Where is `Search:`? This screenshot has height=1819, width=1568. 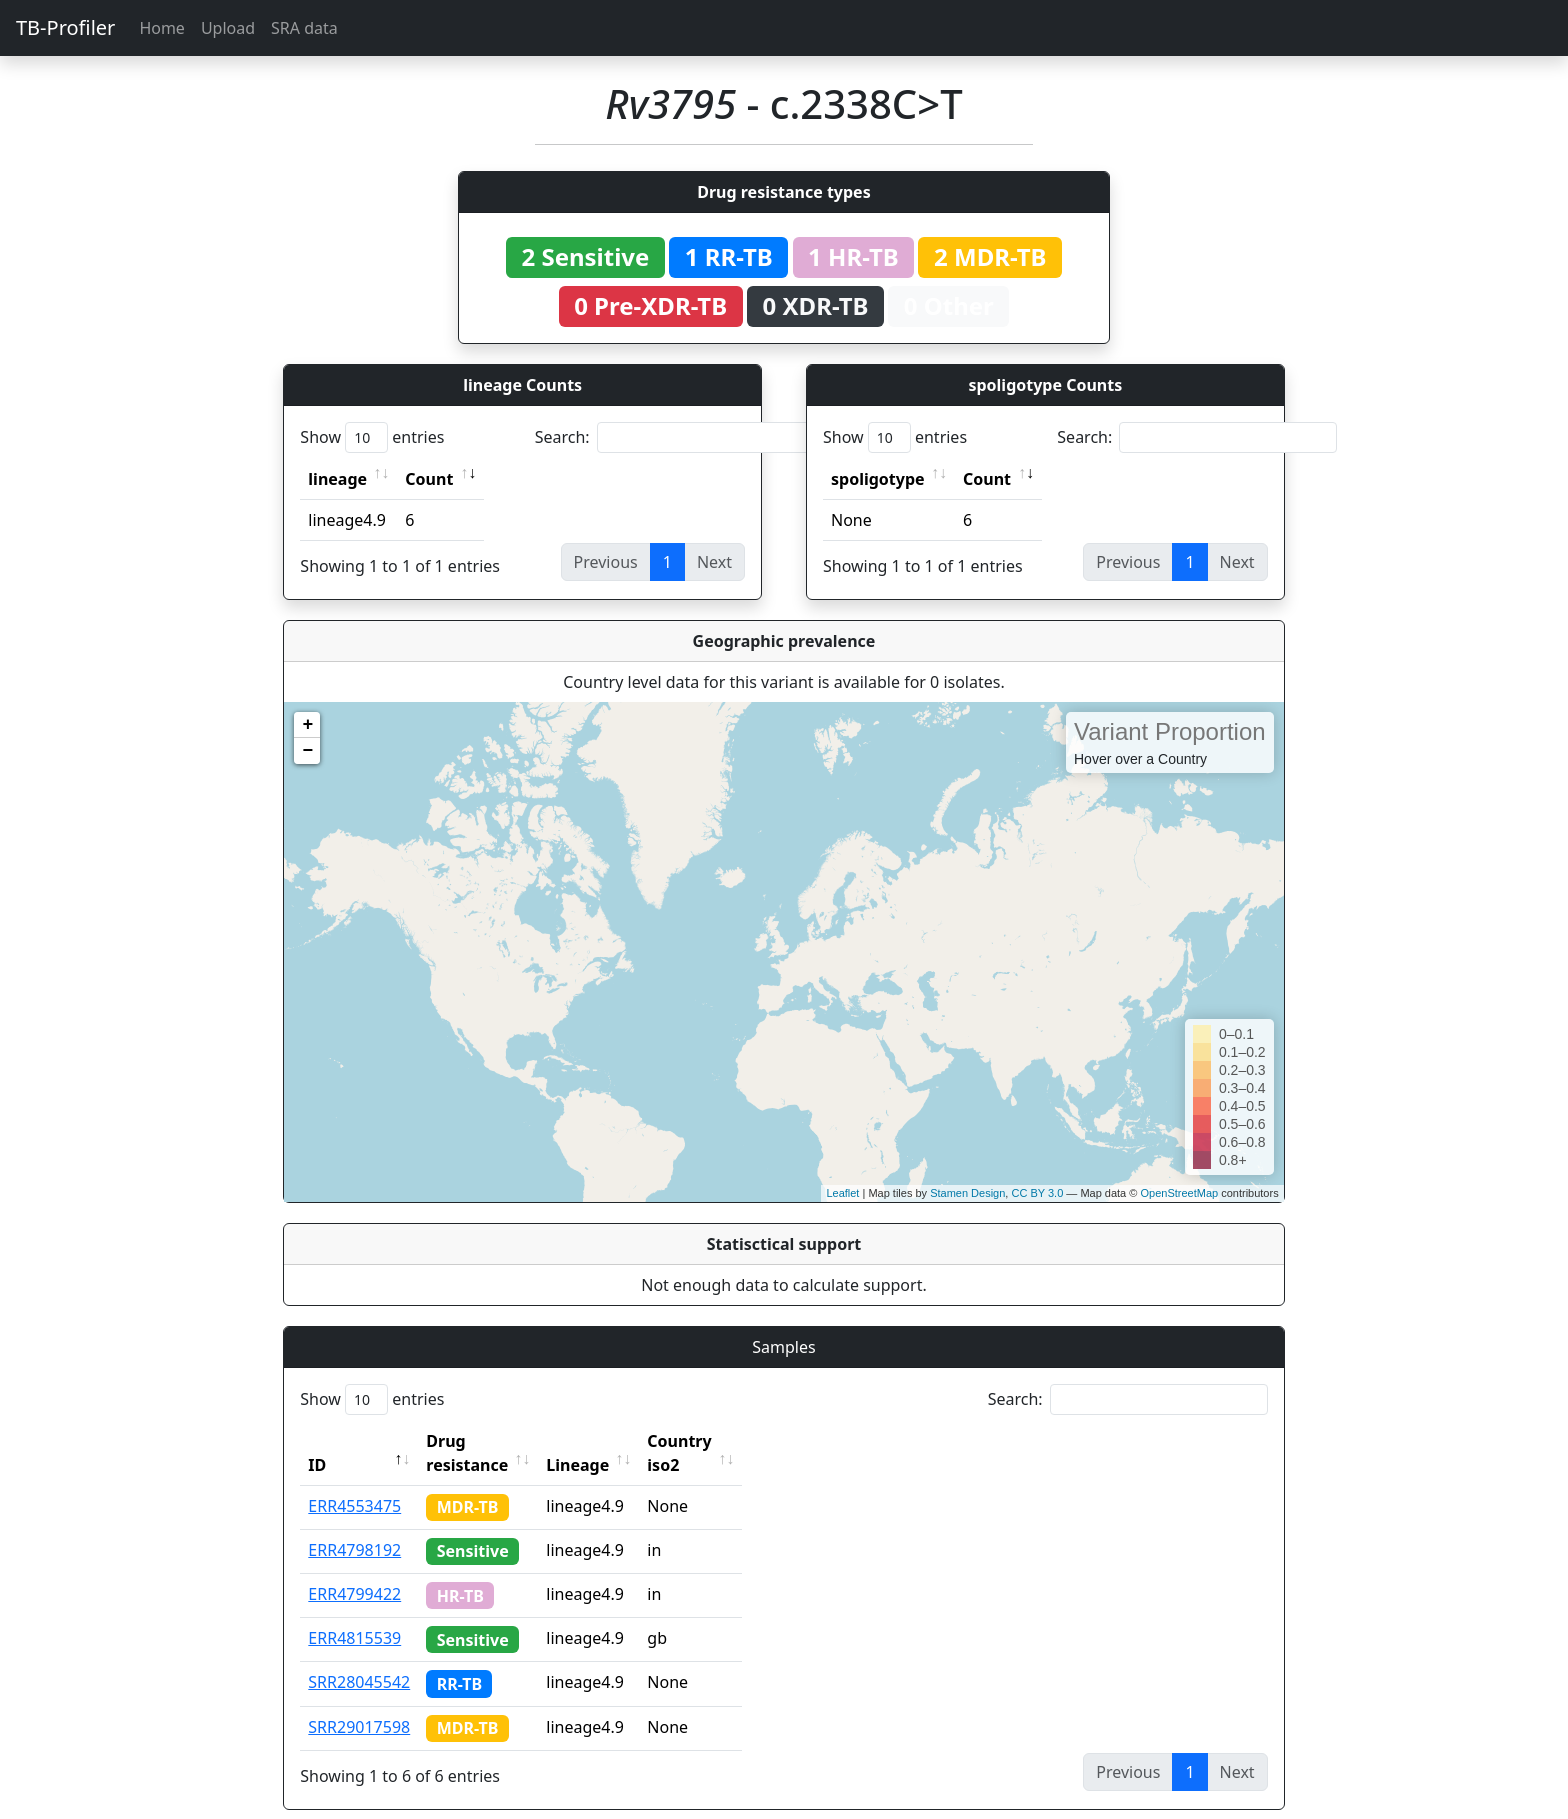
Search: is located at coordinates (675, 437).